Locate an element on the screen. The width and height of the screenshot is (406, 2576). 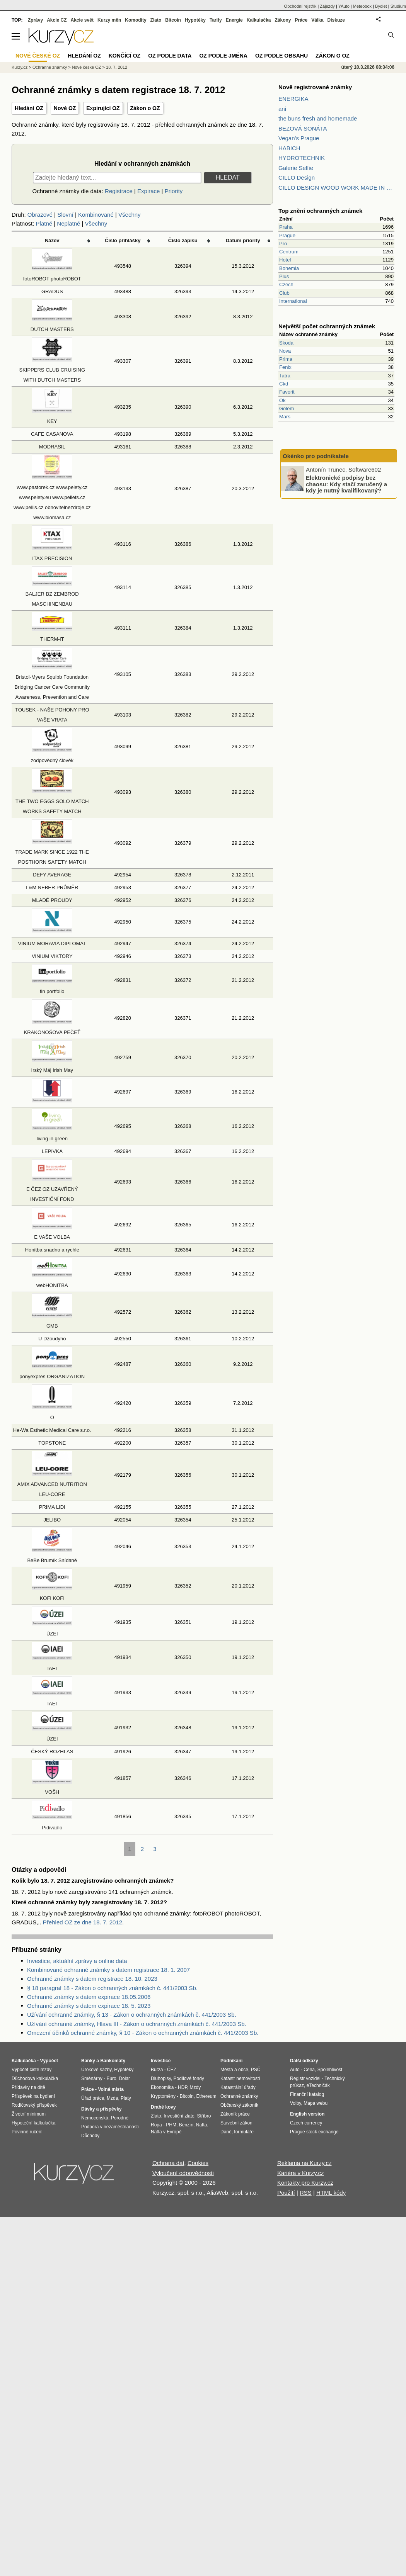
BALJER BZ ZEMBROD MASCHINENBAU is located at coordinates (52, 594).